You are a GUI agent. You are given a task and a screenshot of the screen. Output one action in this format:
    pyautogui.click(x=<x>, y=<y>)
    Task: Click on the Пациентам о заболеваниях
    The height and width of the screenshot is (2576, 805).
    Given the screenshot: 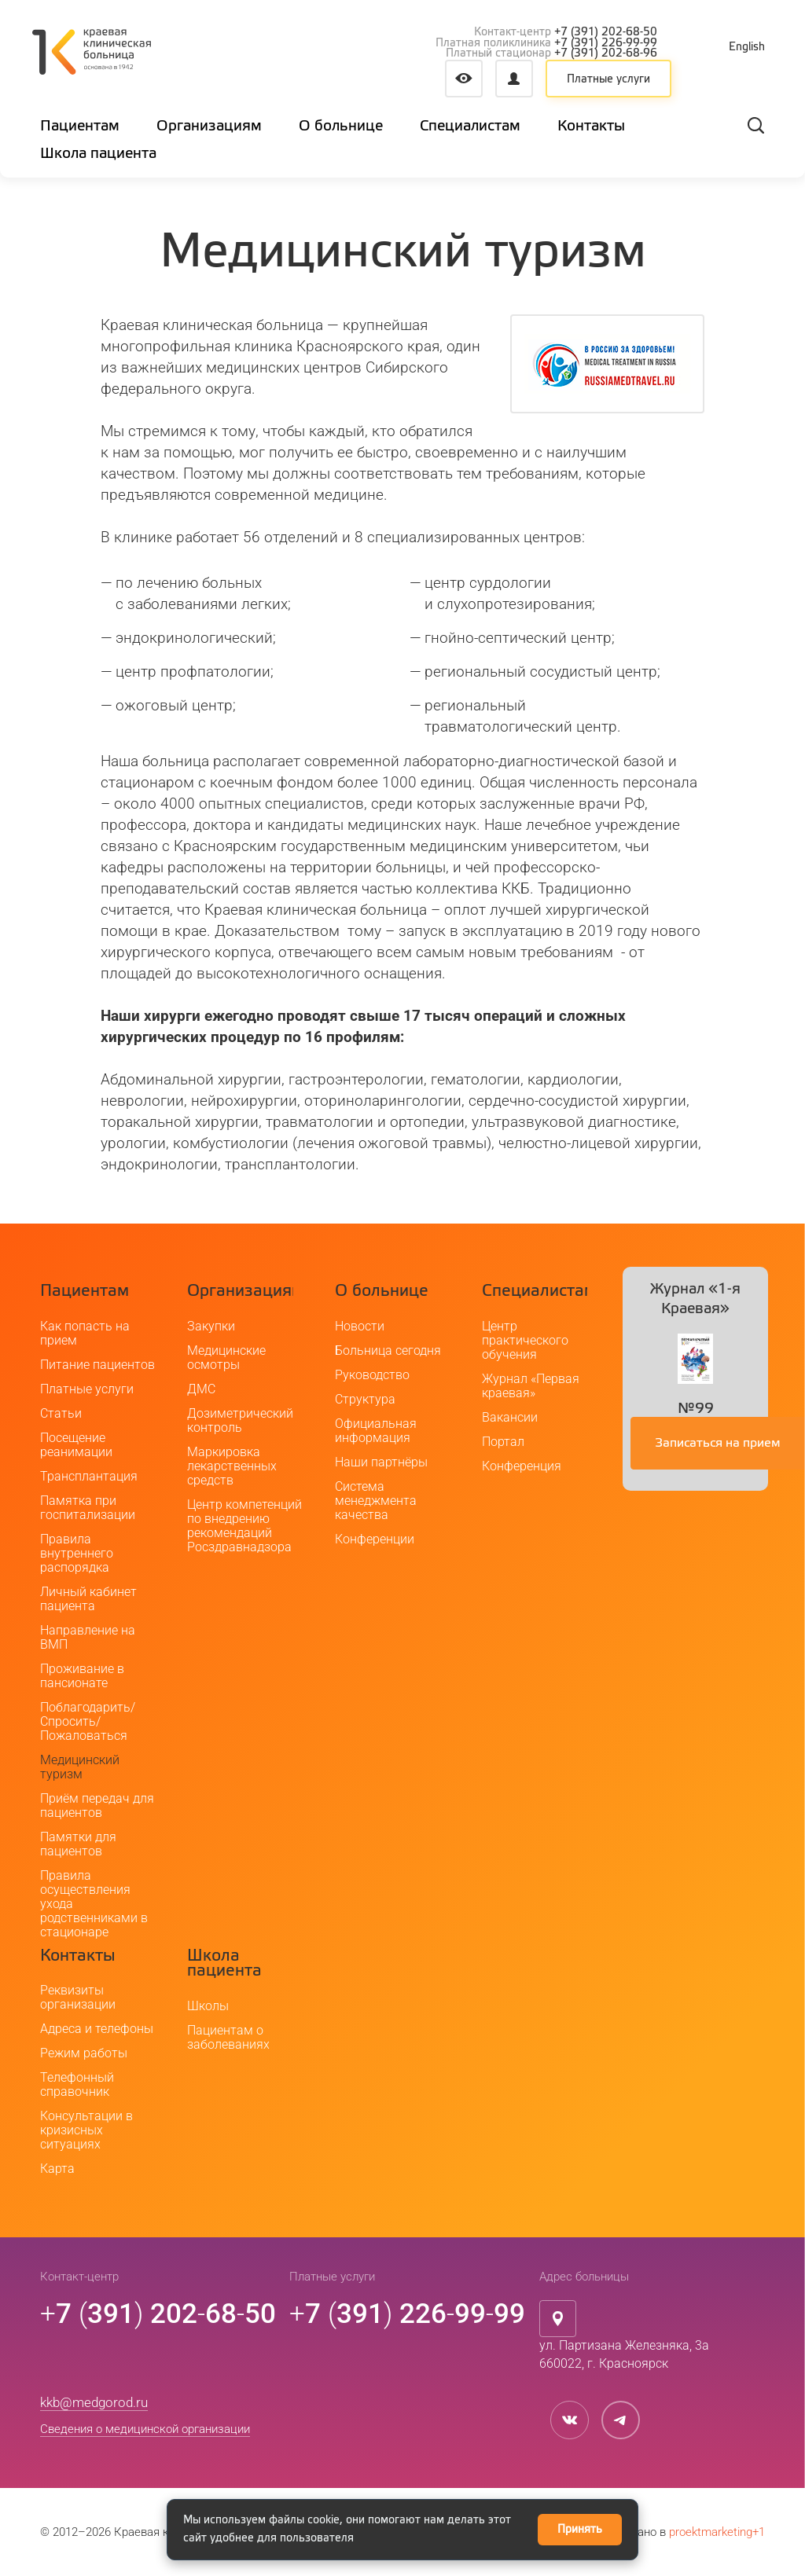 What is the action you would take?
    pyautogui.click(x=228, y=2037)
    